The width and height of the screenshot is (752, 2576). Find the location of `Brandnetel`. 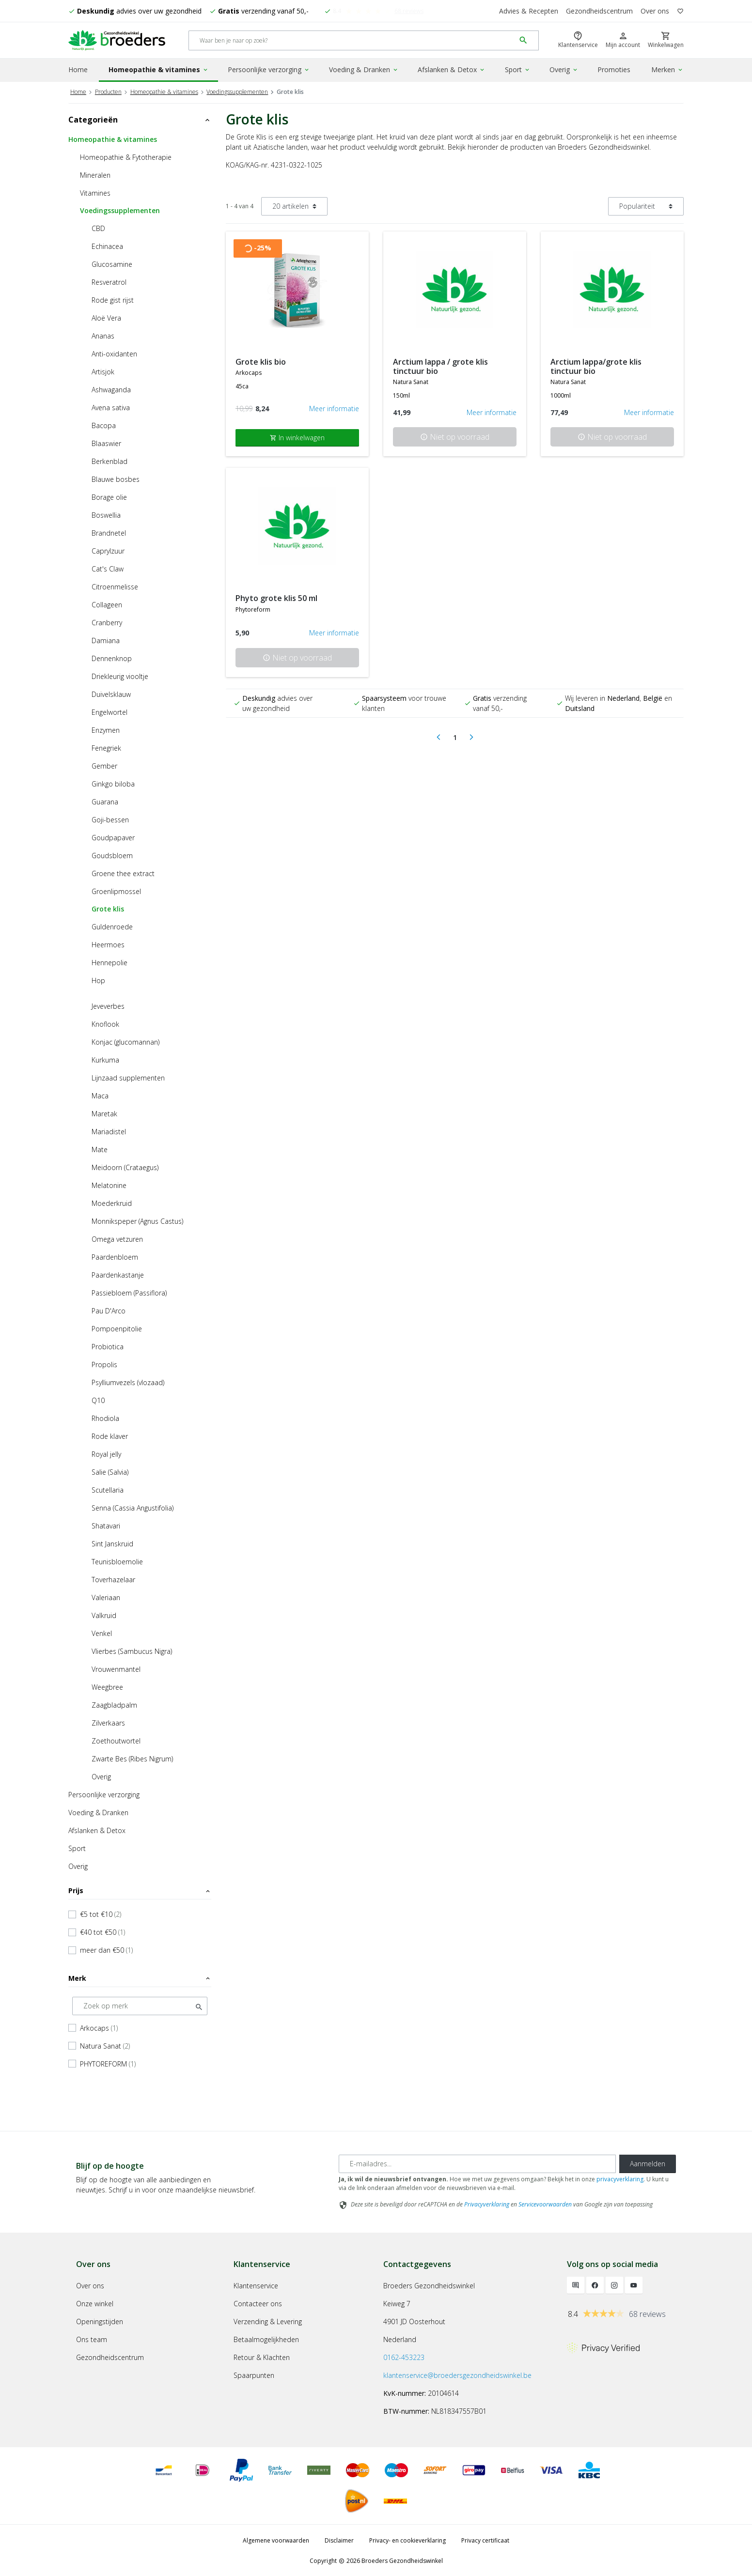

Brandnetel is located at coordinates (109, 531).